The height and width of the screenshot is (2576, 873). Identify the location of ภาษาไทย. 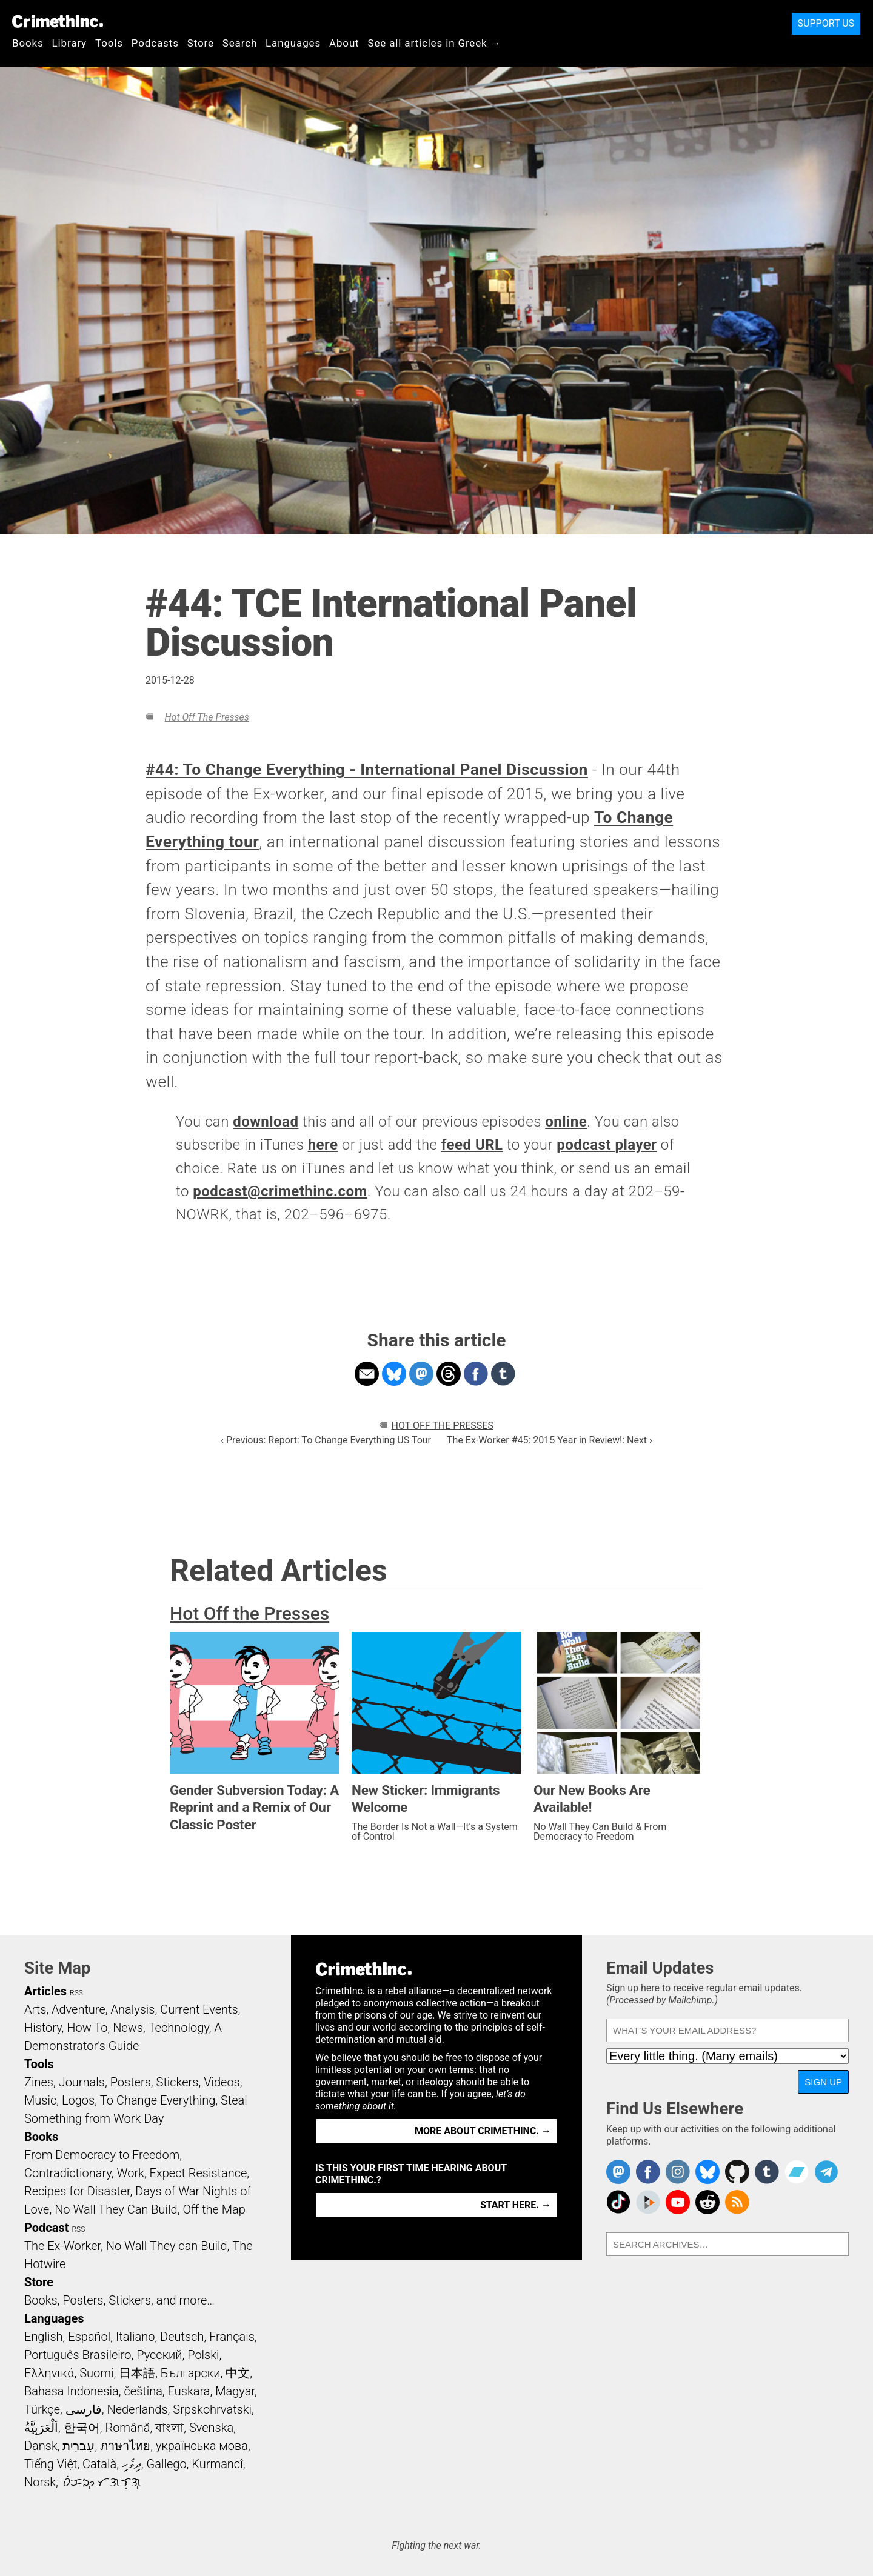
(125, 2445).